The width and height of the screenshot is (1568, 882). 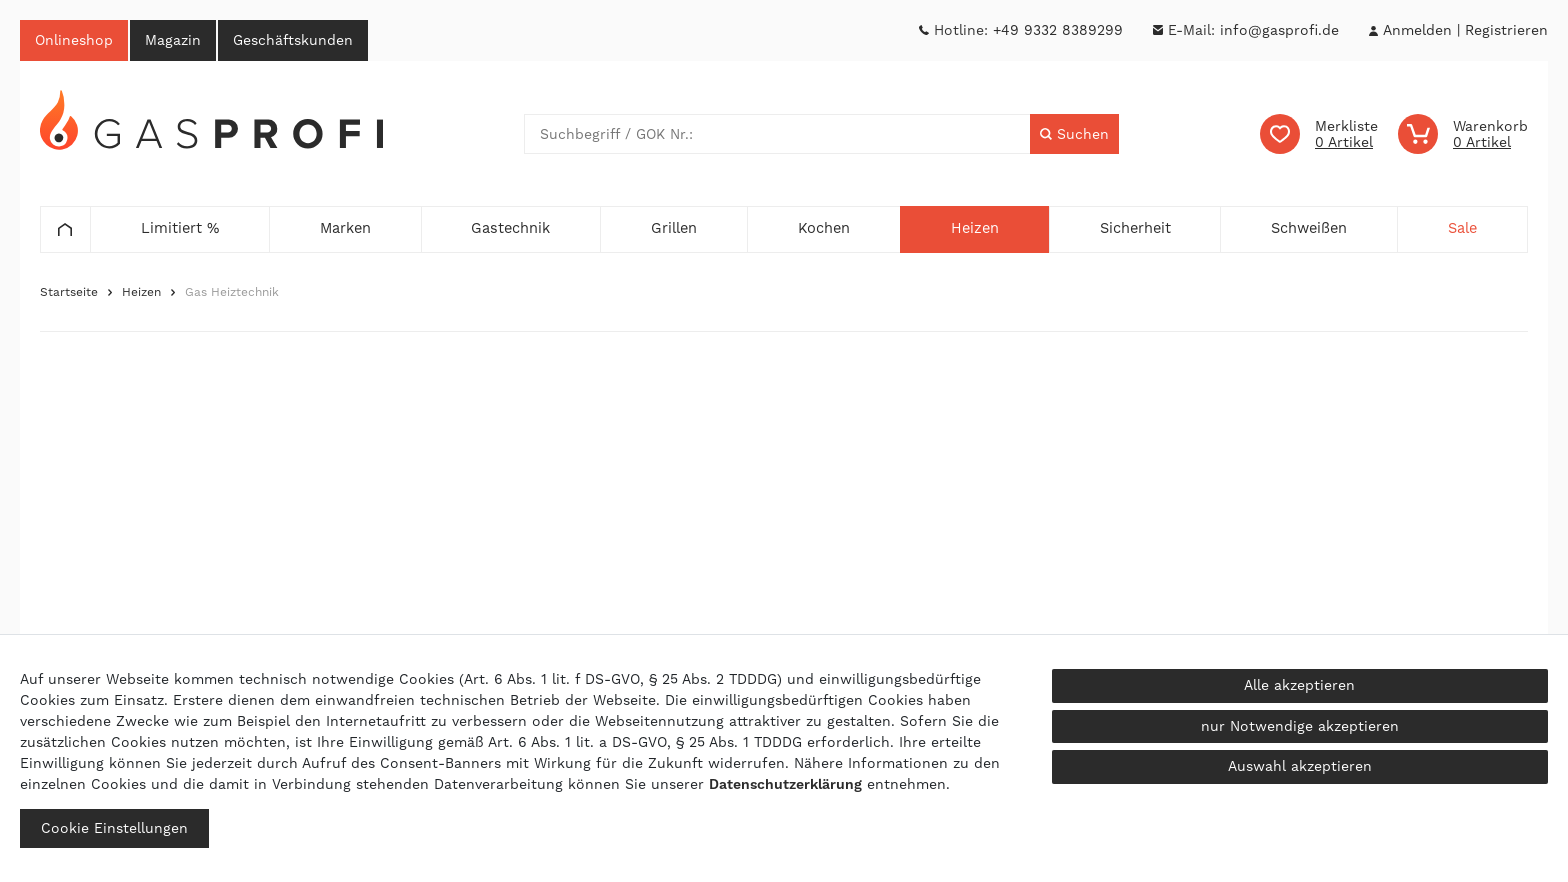 What do you see at coordinates (293, 40) in the screenshot?
I see `Geschäftskunden` at bounding box center [293, 40].